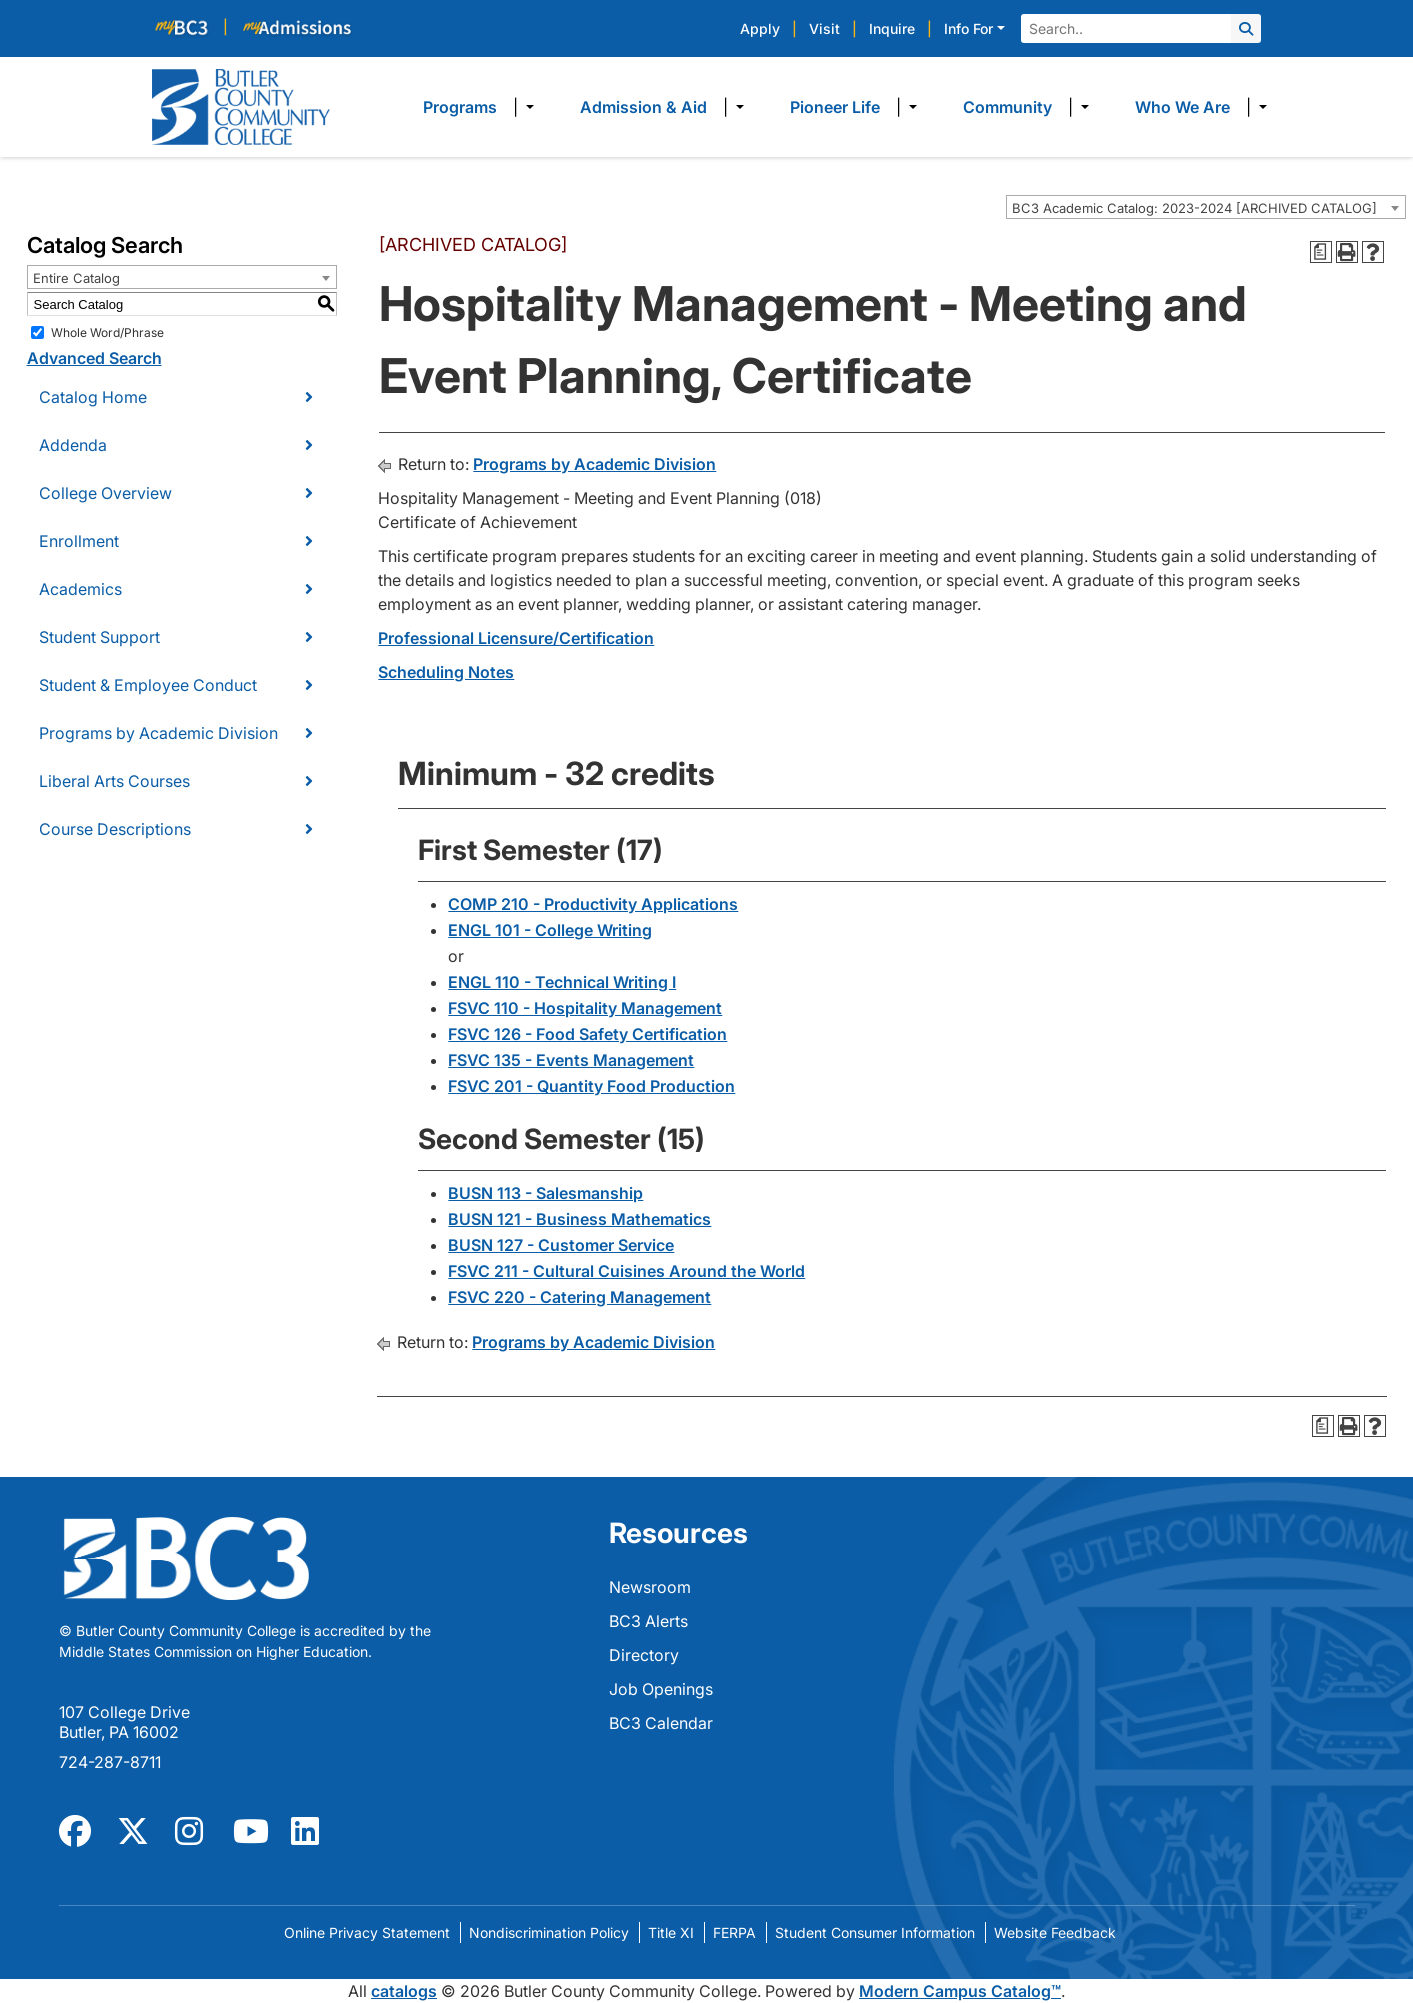  I want to click on ENGL 101 - College Writing [View course details for ENGL 101 - College Writing], so click(550, 930).